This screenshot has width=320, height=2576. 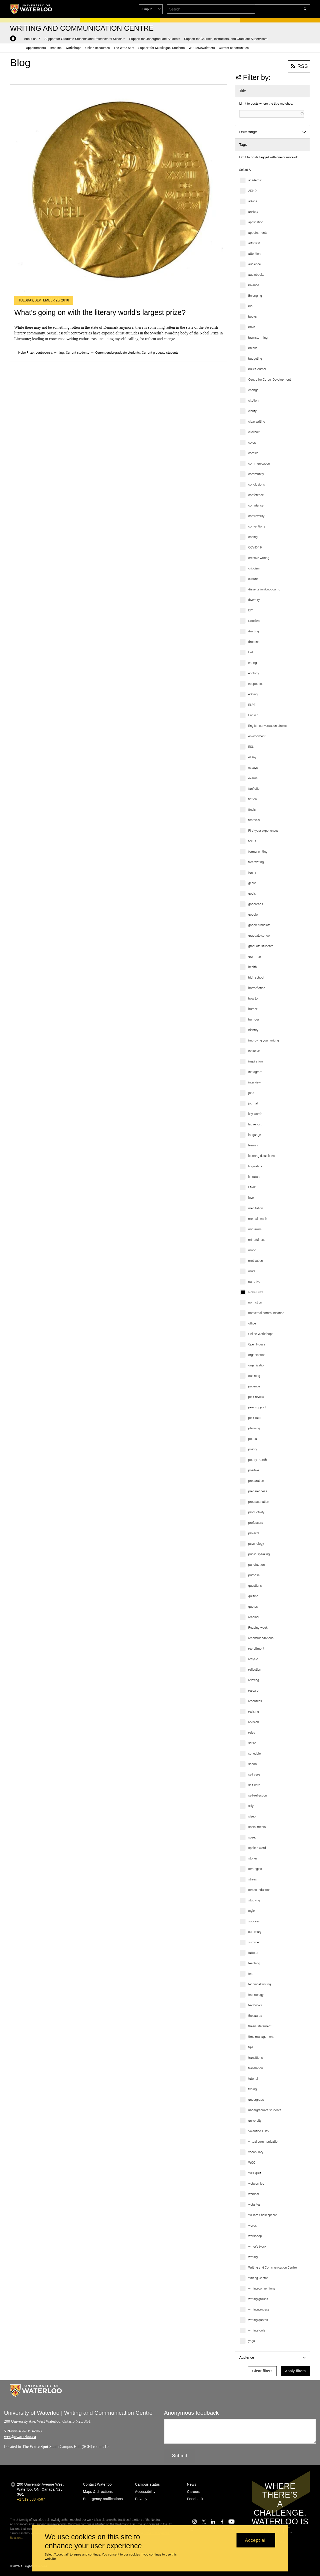 What do you see at coordinates (253, 579) in the screenshot?
I see `culture` at bounding box center [253, 579].